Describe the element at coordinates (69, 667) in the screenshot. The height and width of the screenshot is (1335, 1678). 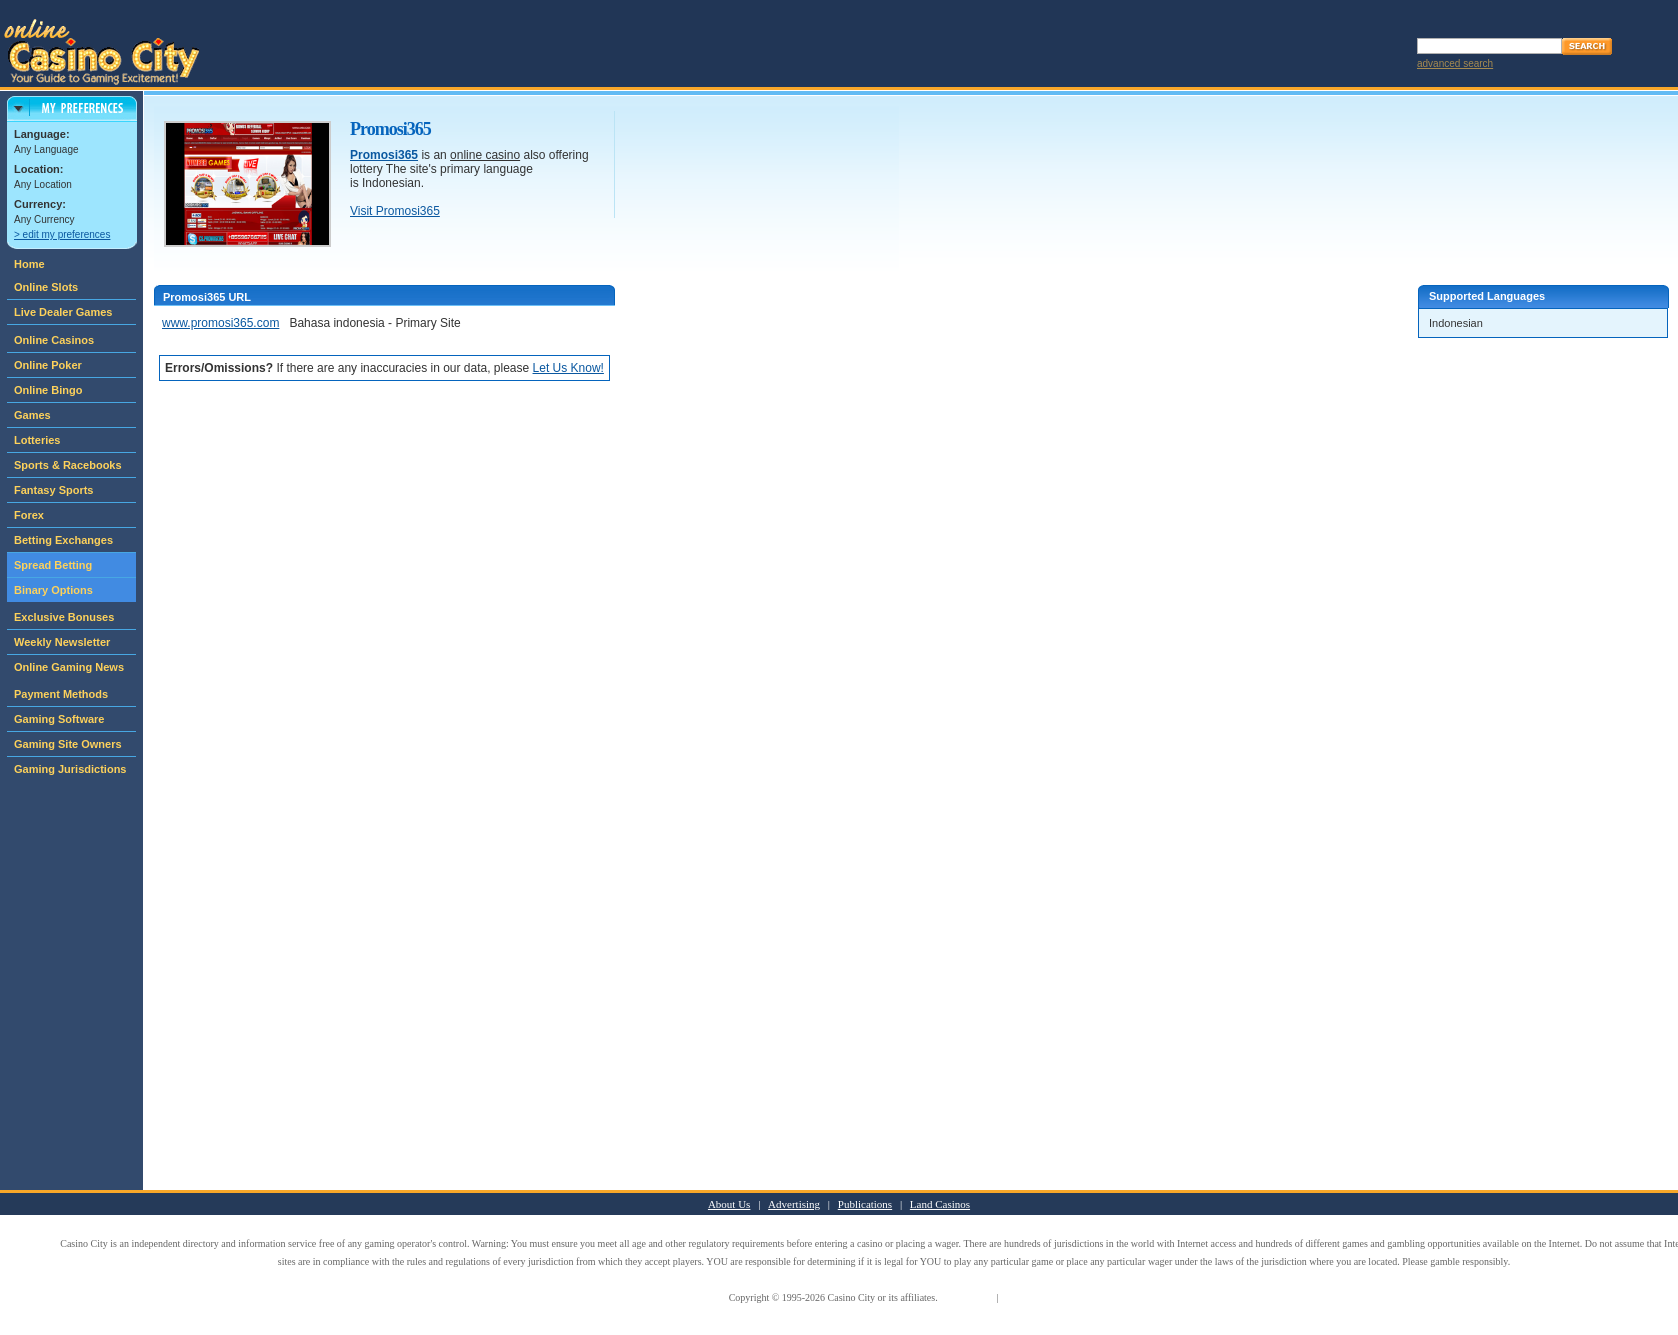
I see `Online Gaming News` at that location.